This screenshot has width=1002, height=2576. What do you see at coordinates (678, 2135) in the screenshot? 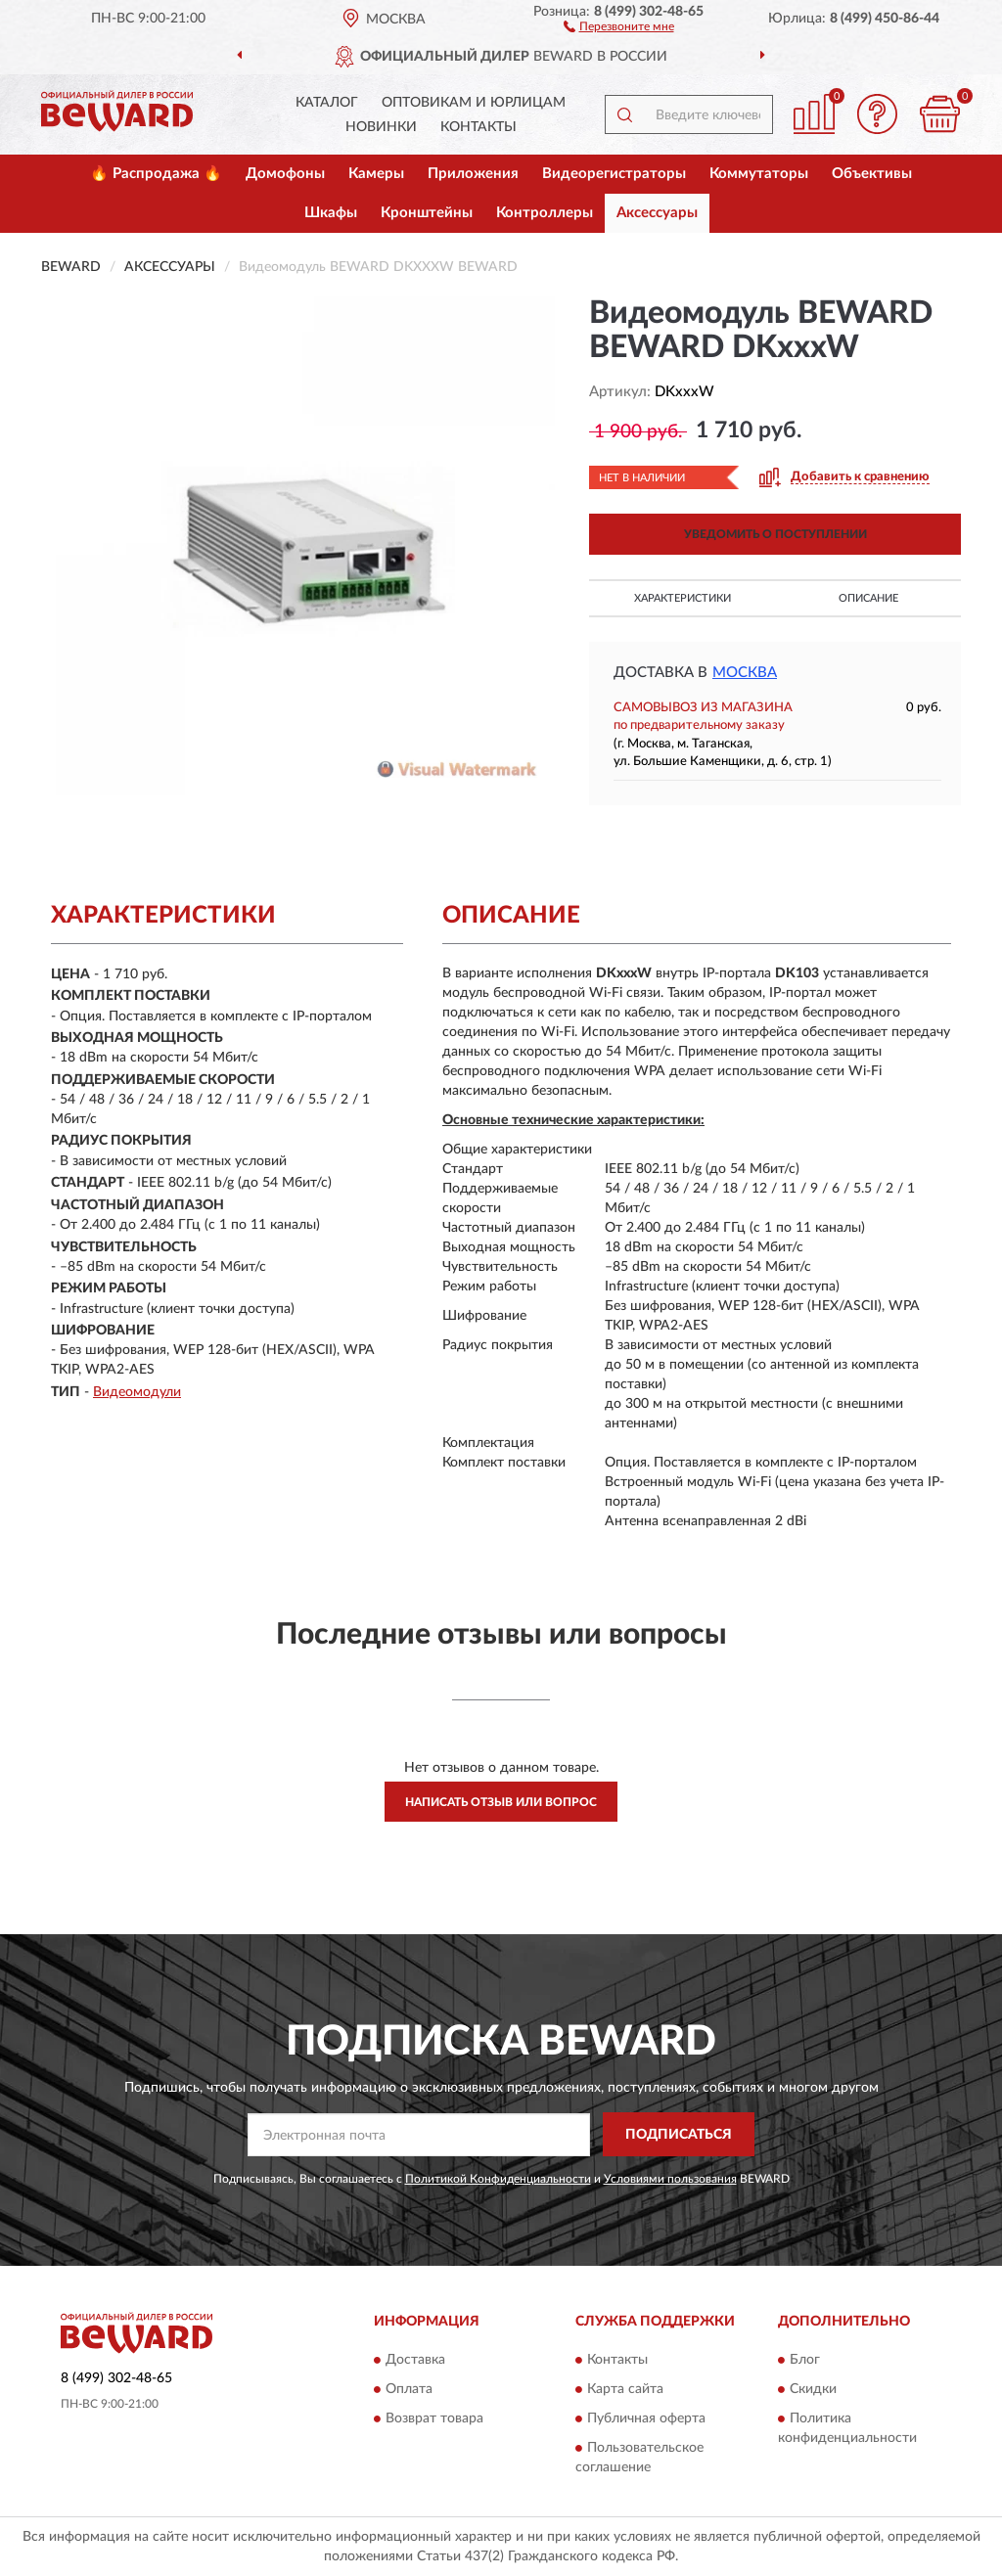
I see `ПОДПИСАТЬСЯ [button]` at bounding box center [678, 2135].